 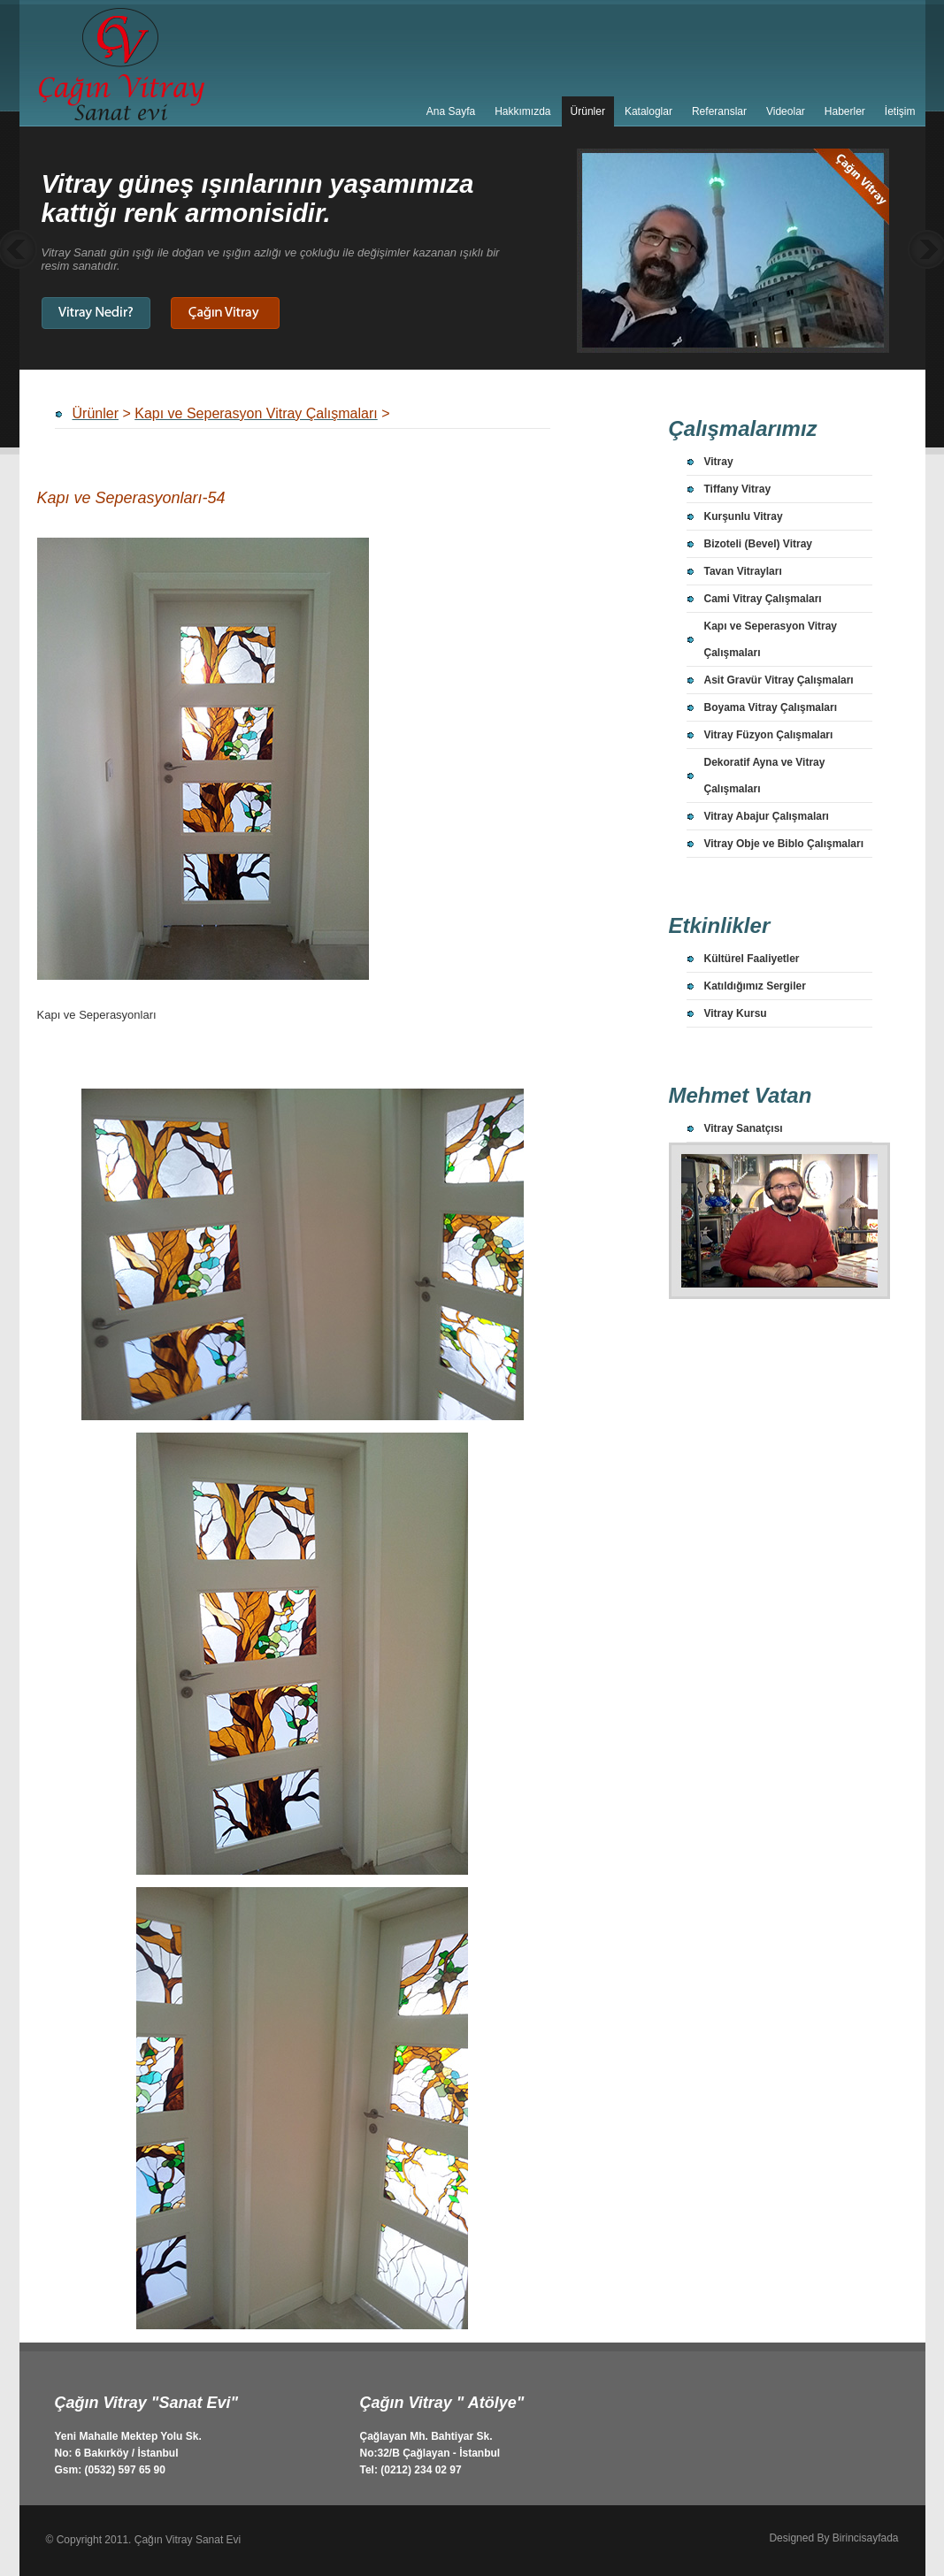 I want to click on Vitray Füzyon Çalışmaları, so click(x=768, y=735).